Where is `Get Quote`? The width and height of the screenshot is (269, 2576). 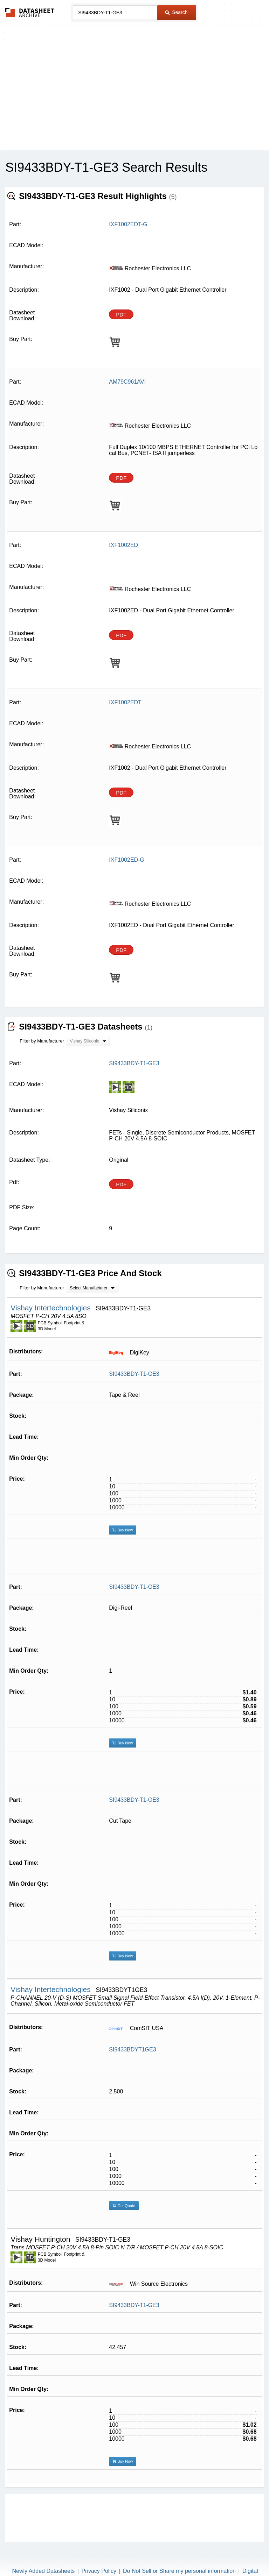 Get Quote is located at coordinates (123, 2206).